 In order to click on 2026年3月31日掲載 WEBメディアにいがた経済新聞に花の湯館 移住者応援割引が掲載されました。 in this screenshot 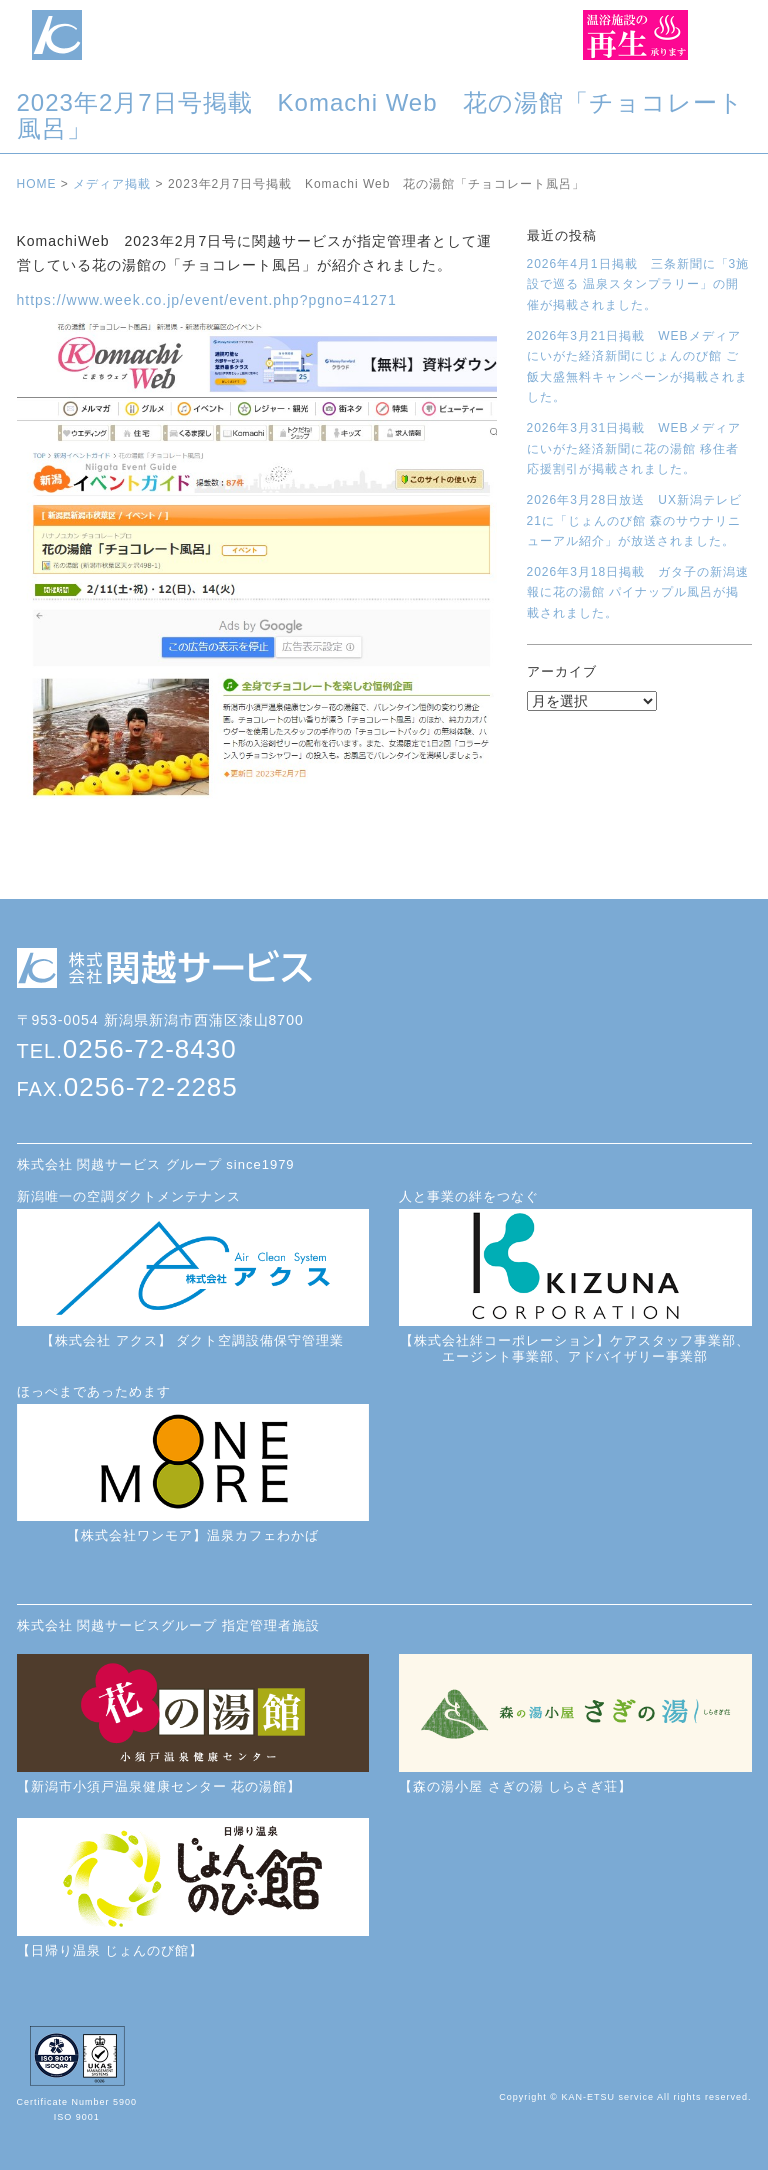, I will do `click(634, 448)`.